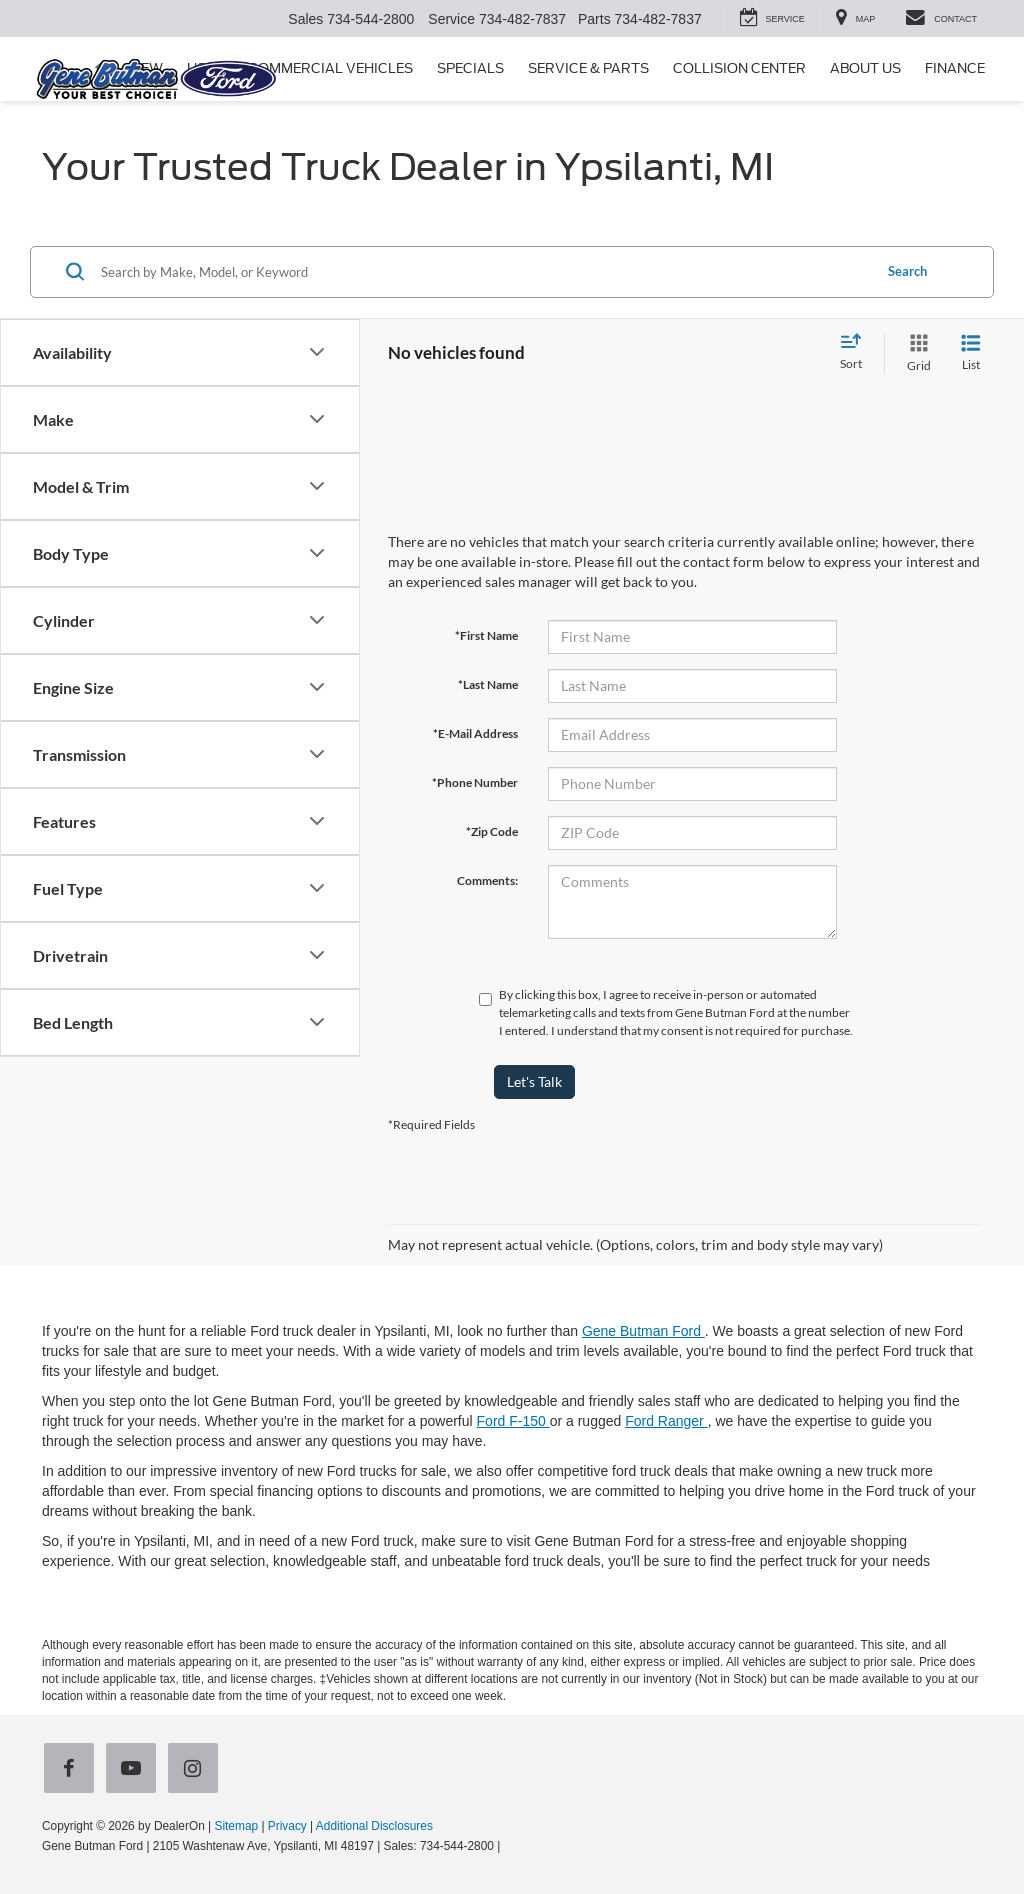  What do you see at coordinates (475, 733) in the screenshot?
I see `*E-Mail Address` at bounding box center [475, 733].